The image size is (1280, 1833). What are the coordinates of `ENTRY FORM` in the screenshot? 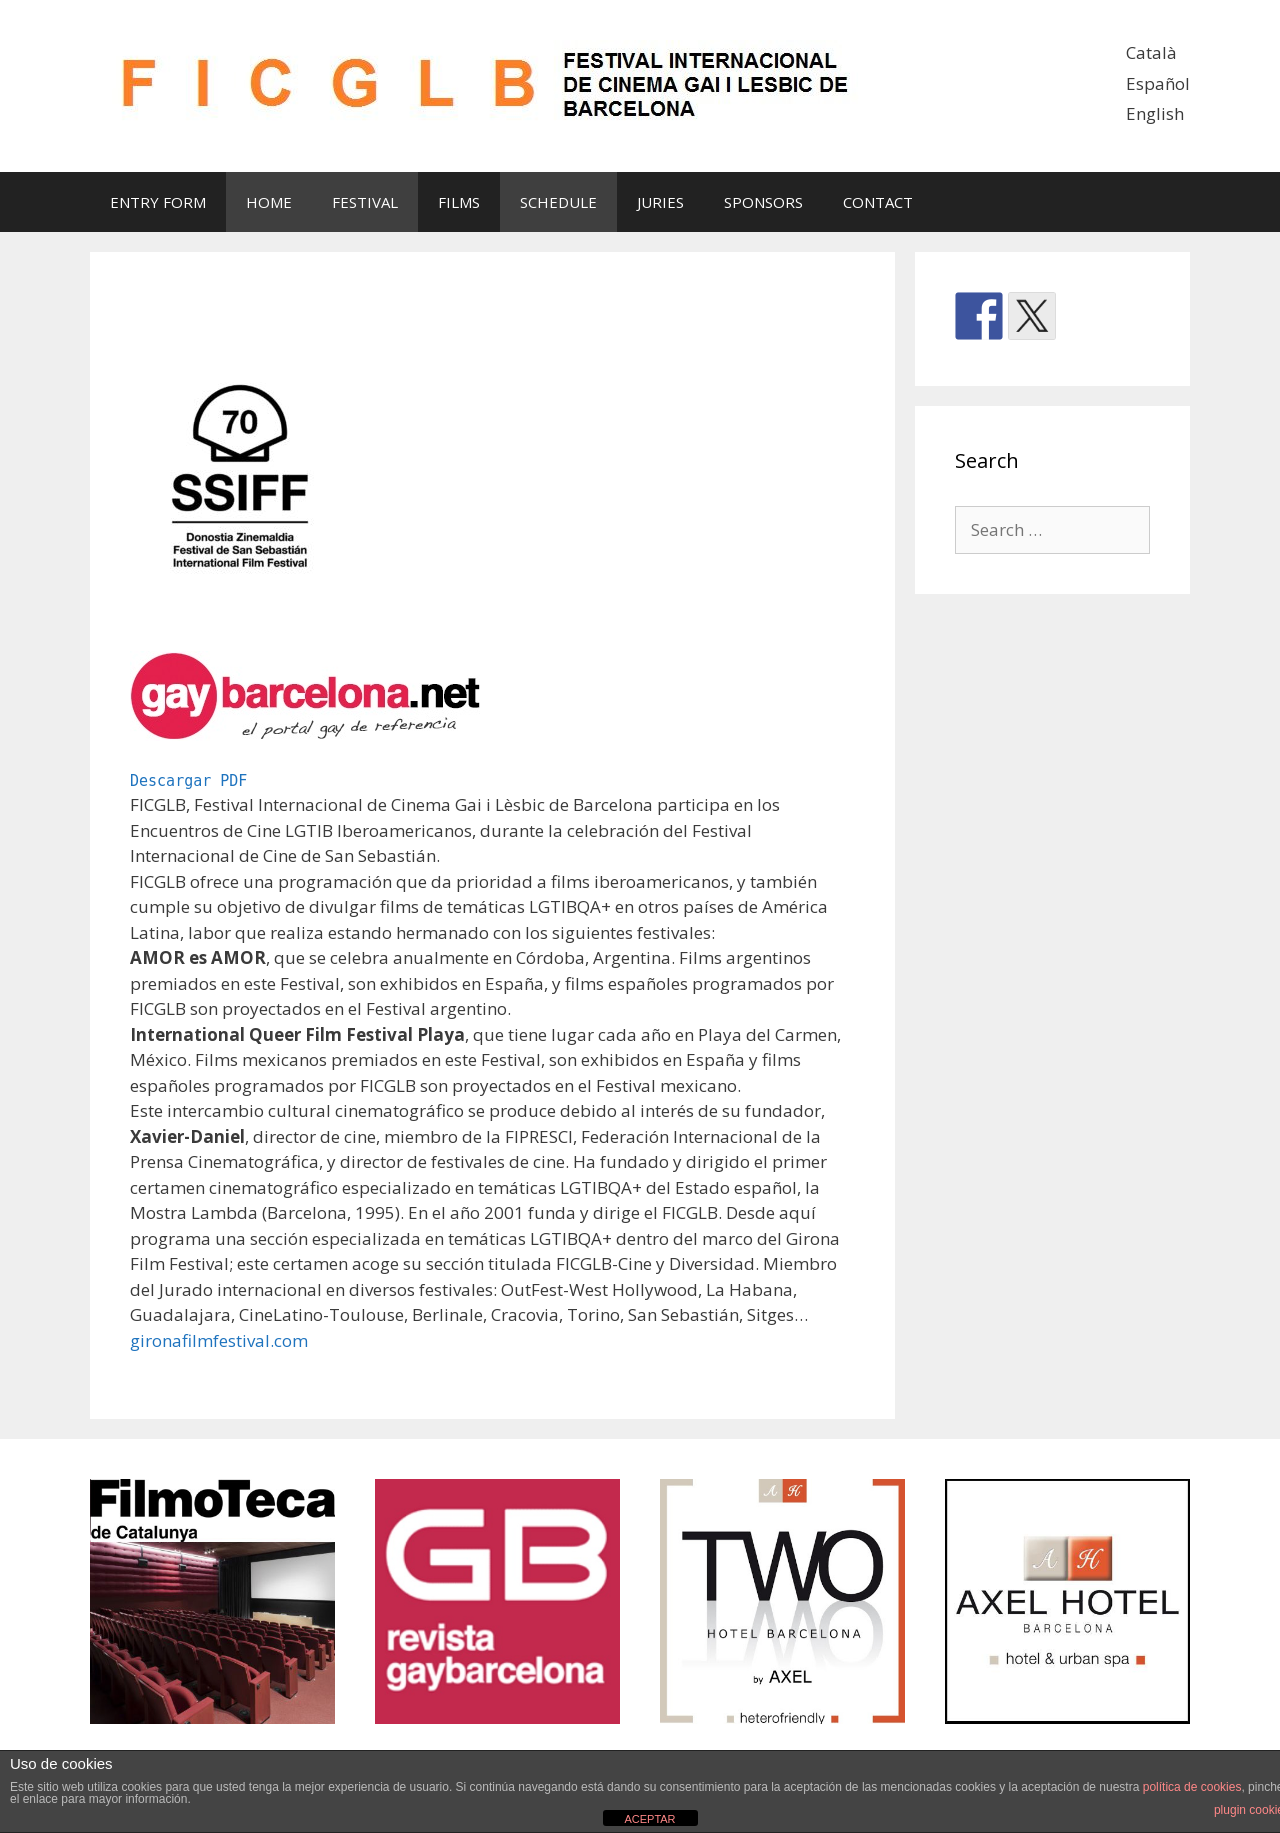 It's located at (158, 202).